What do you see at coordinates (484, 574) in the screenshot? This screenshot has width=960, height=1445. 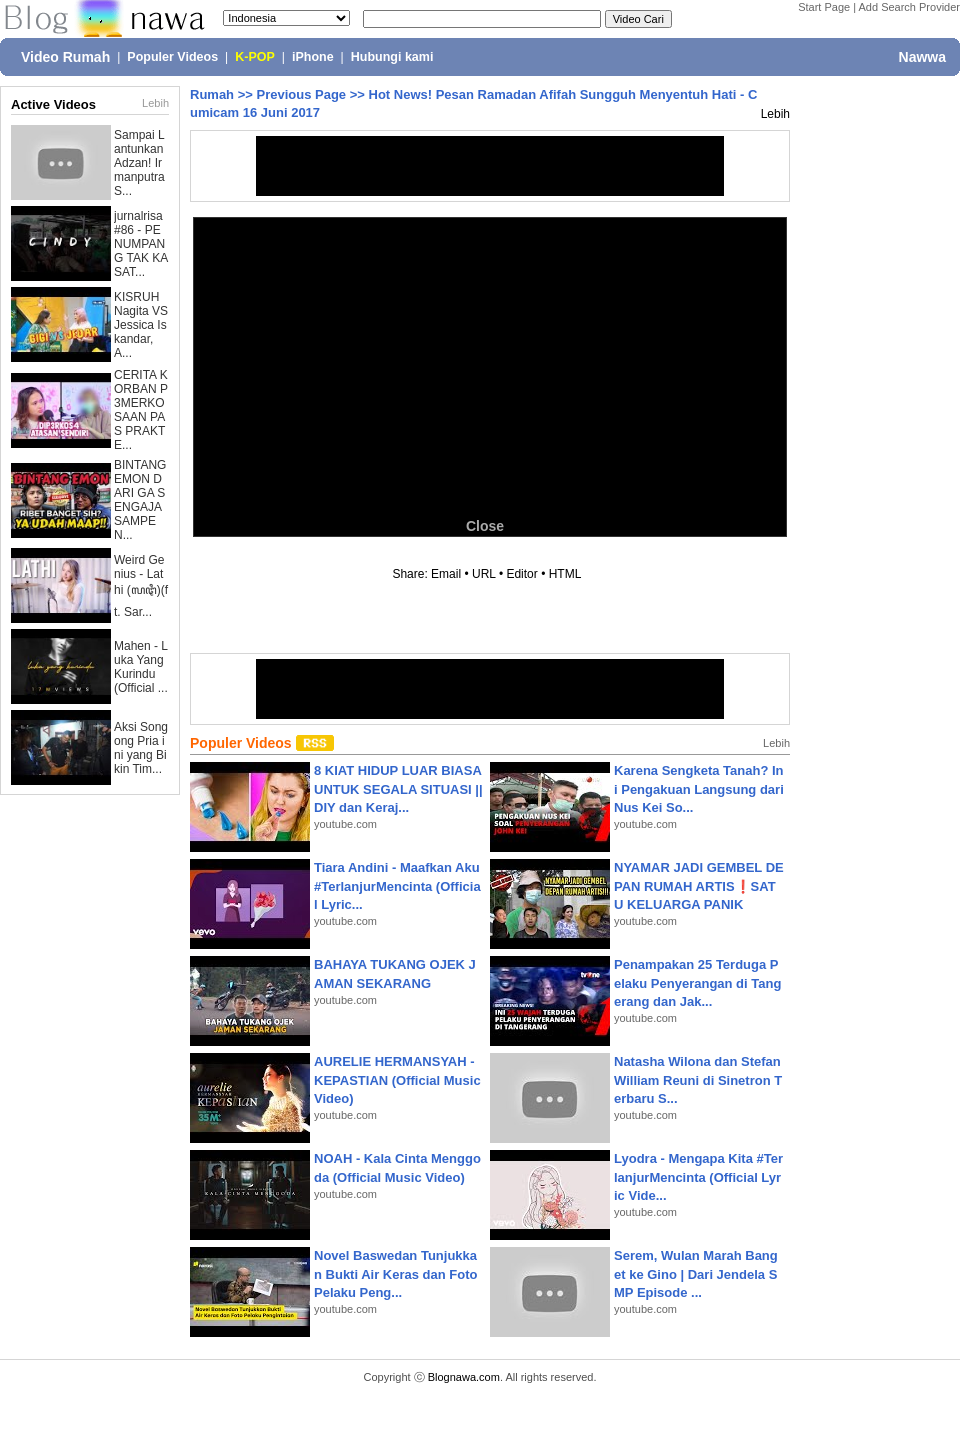 I see `URL` at bounding box center [484, 574].